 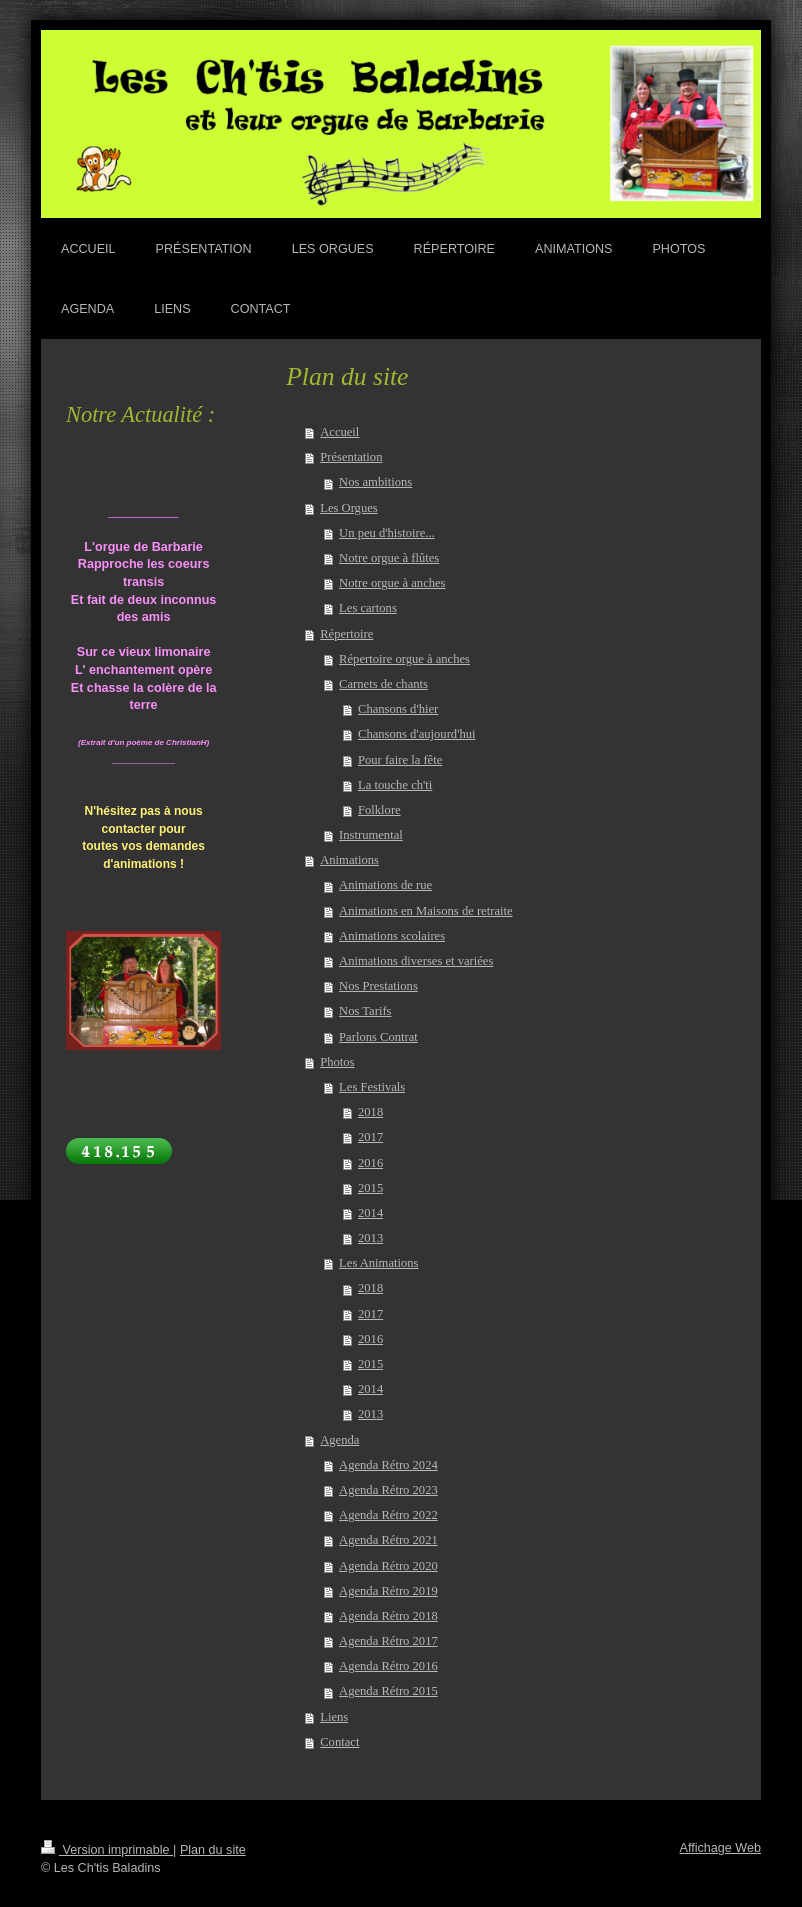 I want to click on Pour faire la fête, so click(x=400, y=760).